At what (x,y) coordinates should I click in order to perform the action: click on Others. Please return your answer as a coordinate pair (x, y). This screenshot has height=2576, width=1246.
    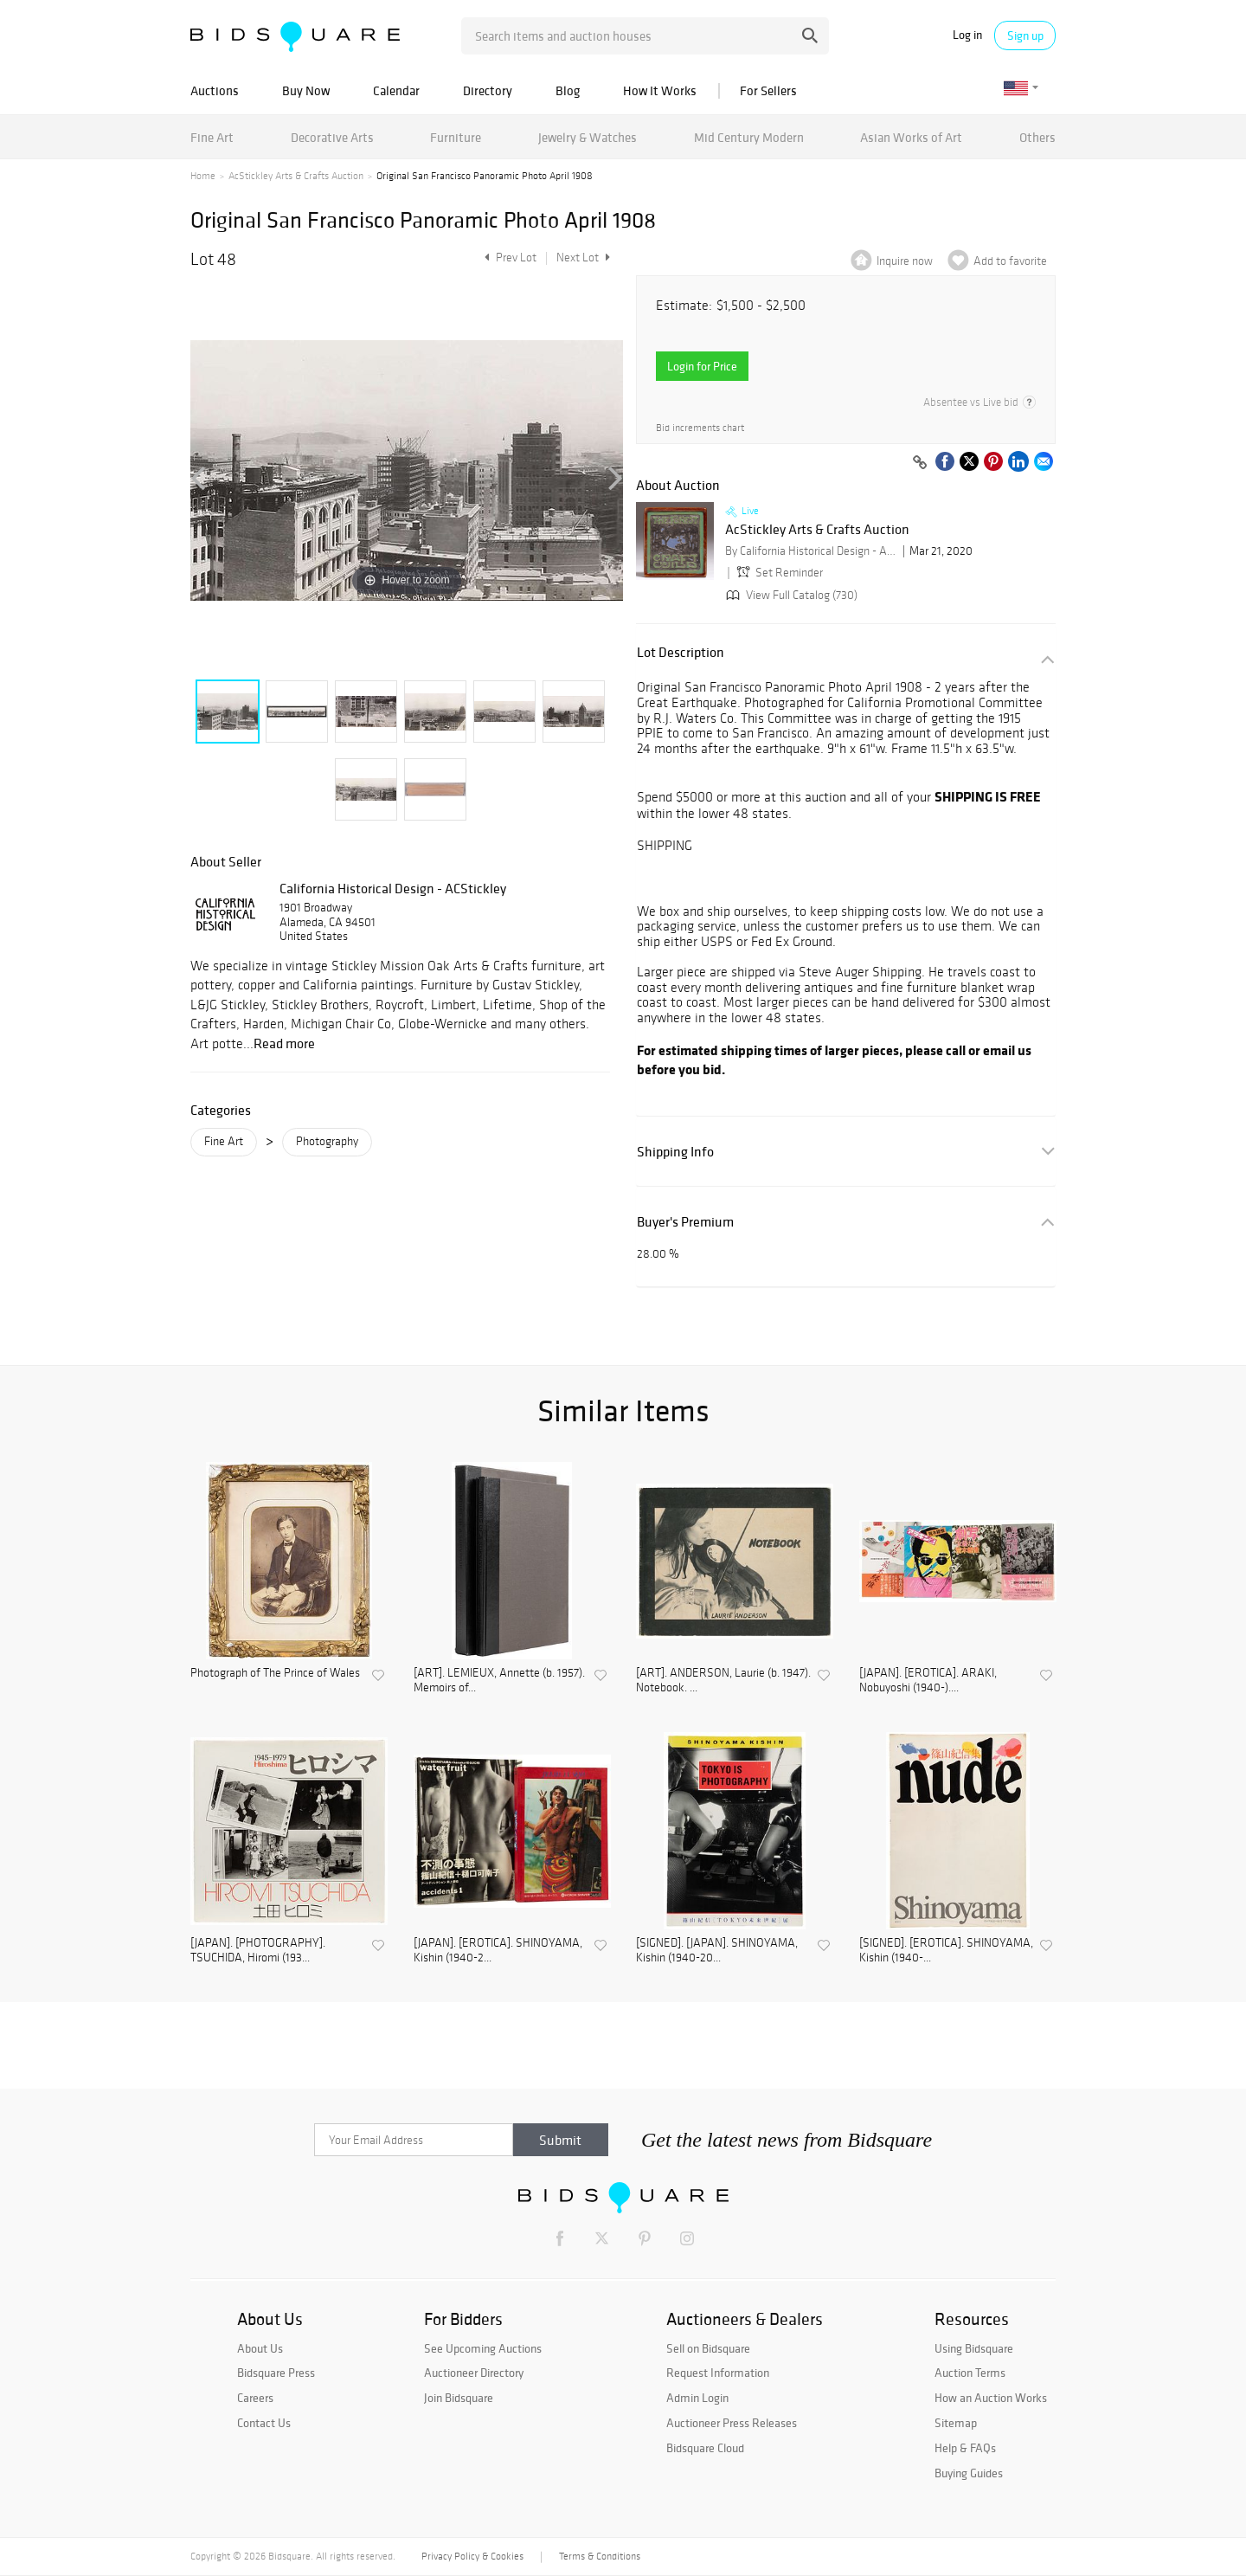
    Looking at the image, I should click on (1037, 137).